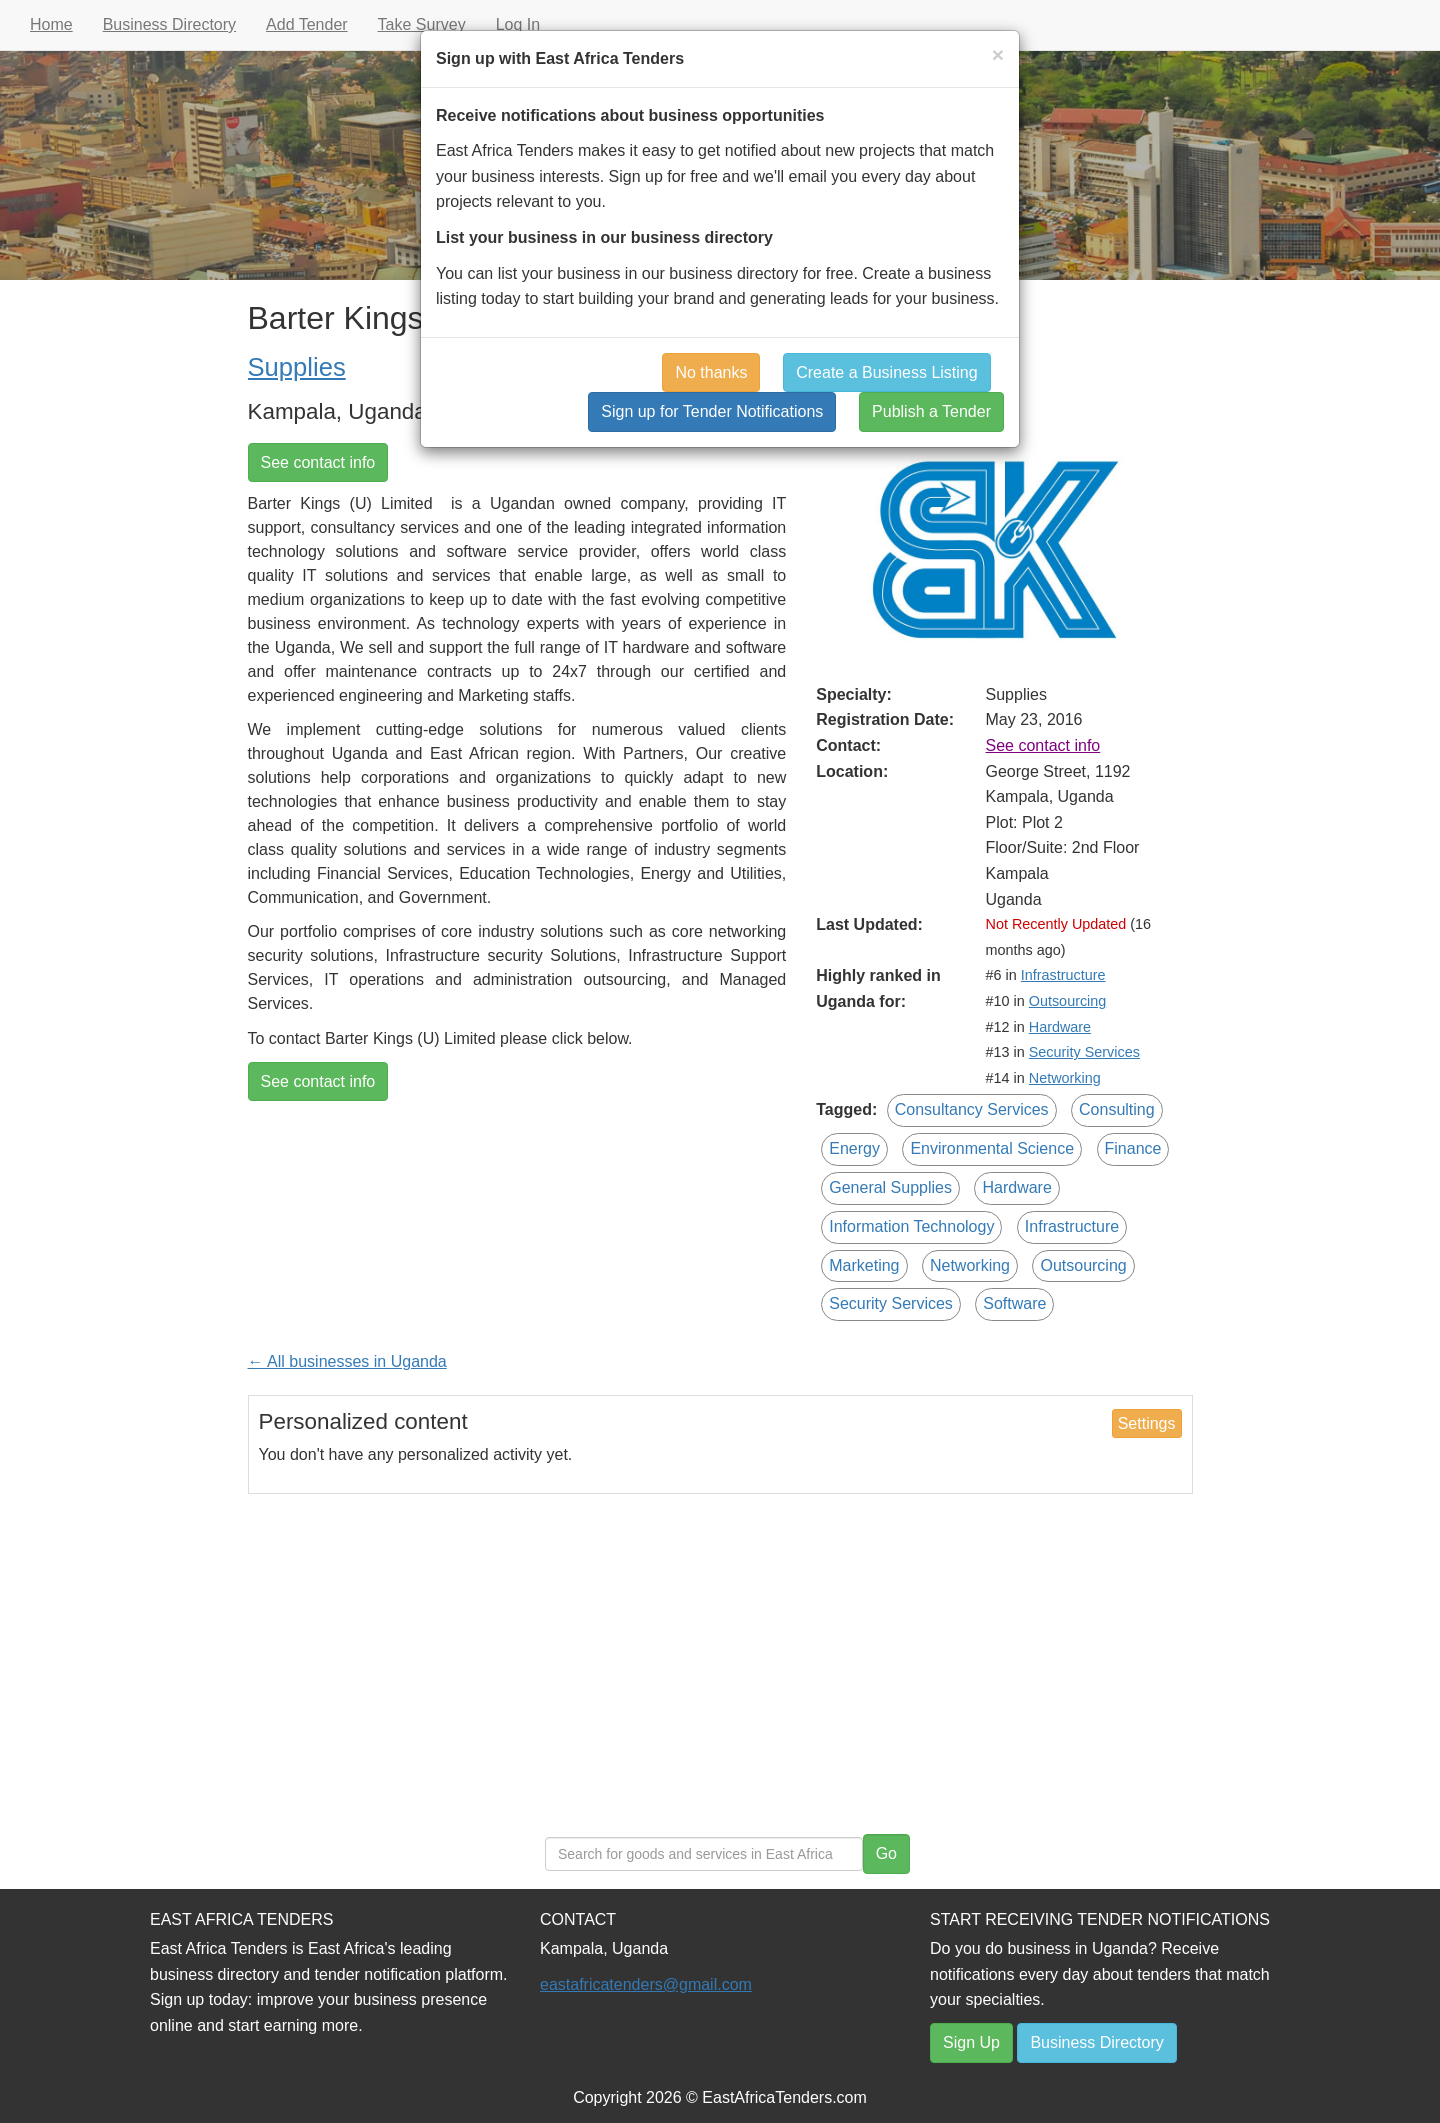 This screenshot has width=1440, height=2123. I want to click on Sign up for Tender Notifications, so click(712, 411).